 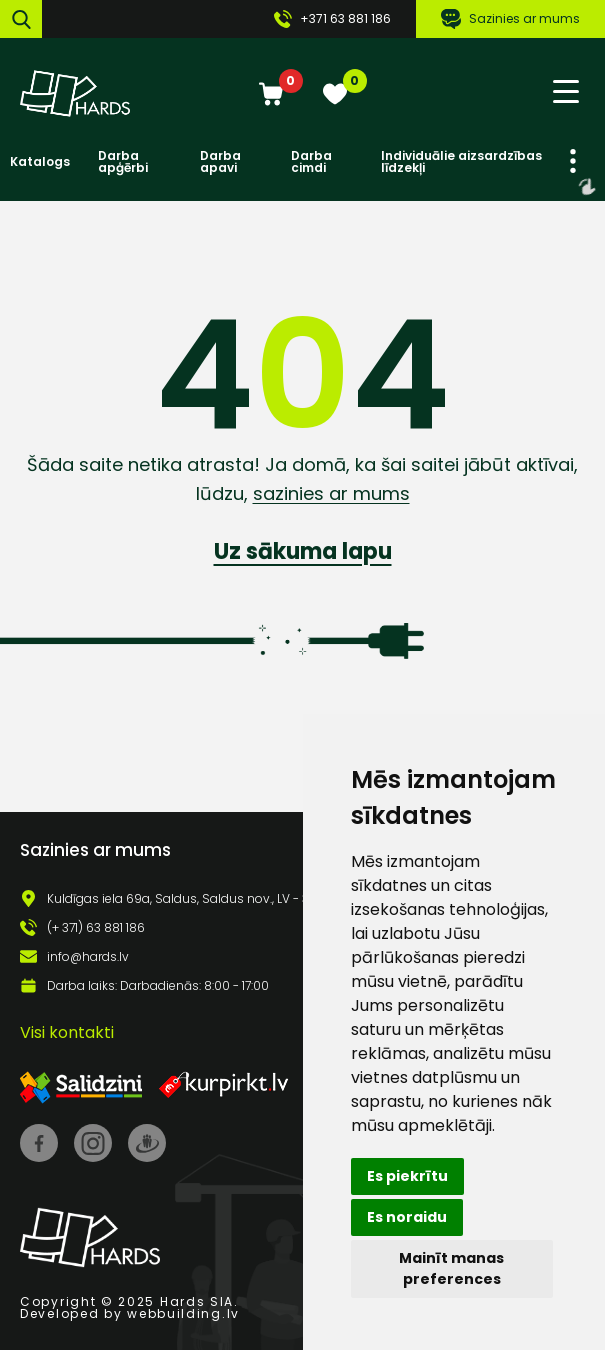 I want to click on Uz sākuma lapu, so click(x=303, y=551).